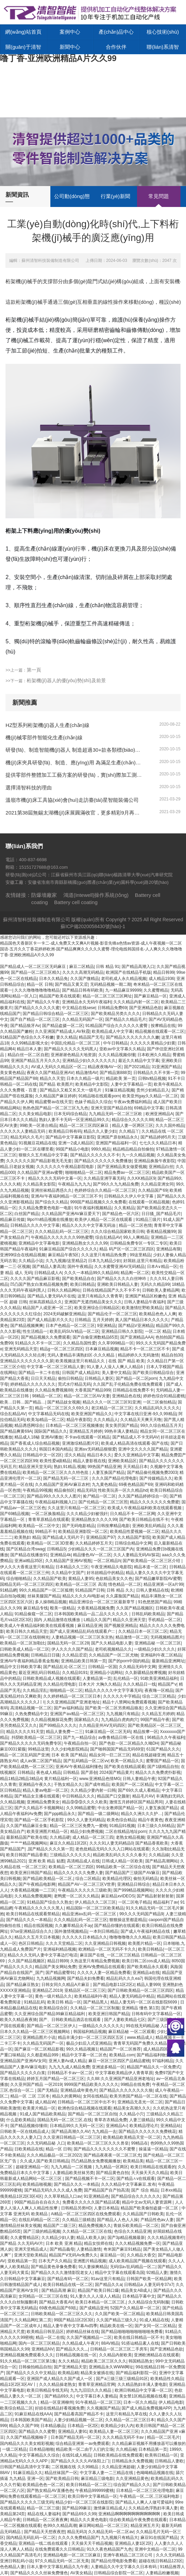 Image resolution: width=186 pixels, height=2576 pixels. What do you see at coordinates (139, 1778) in the screenshot?
I see `日韩人妻精品午夜` at bounding box center [139, 1778].